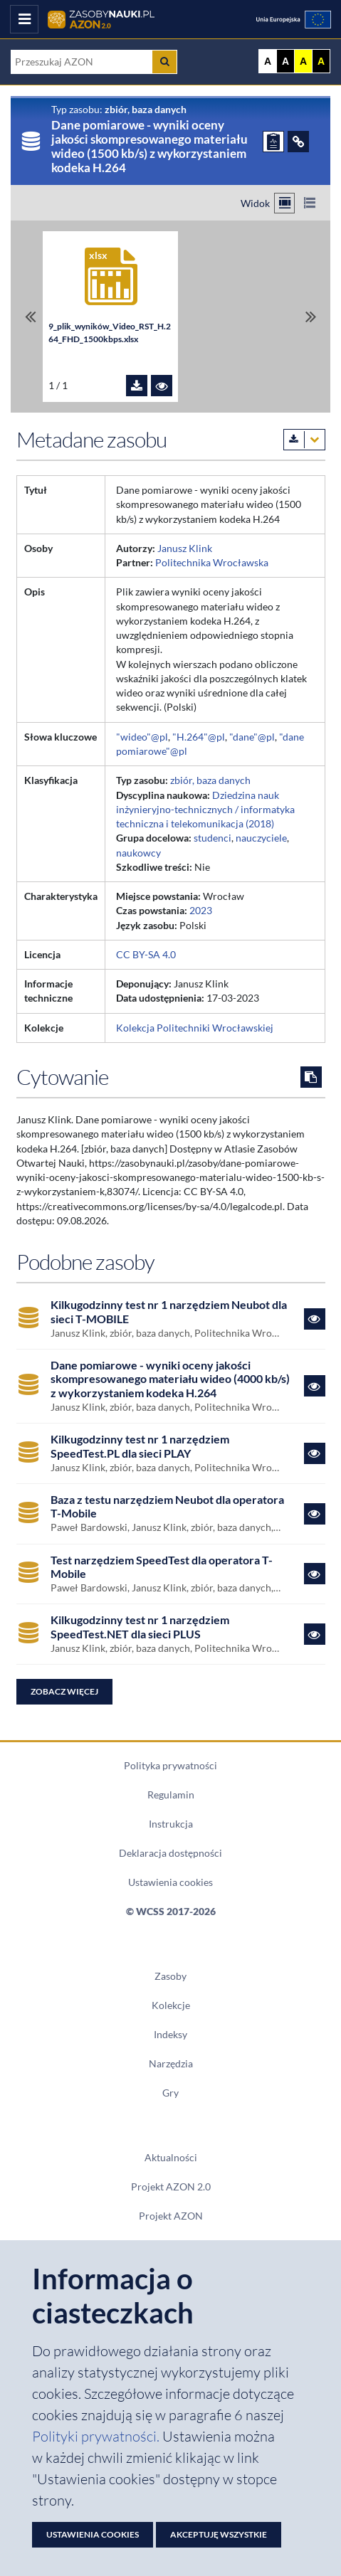  Describe the element at coordinates (64, 1691) in the screenshot. I see `Zobacz więcej` at that location.